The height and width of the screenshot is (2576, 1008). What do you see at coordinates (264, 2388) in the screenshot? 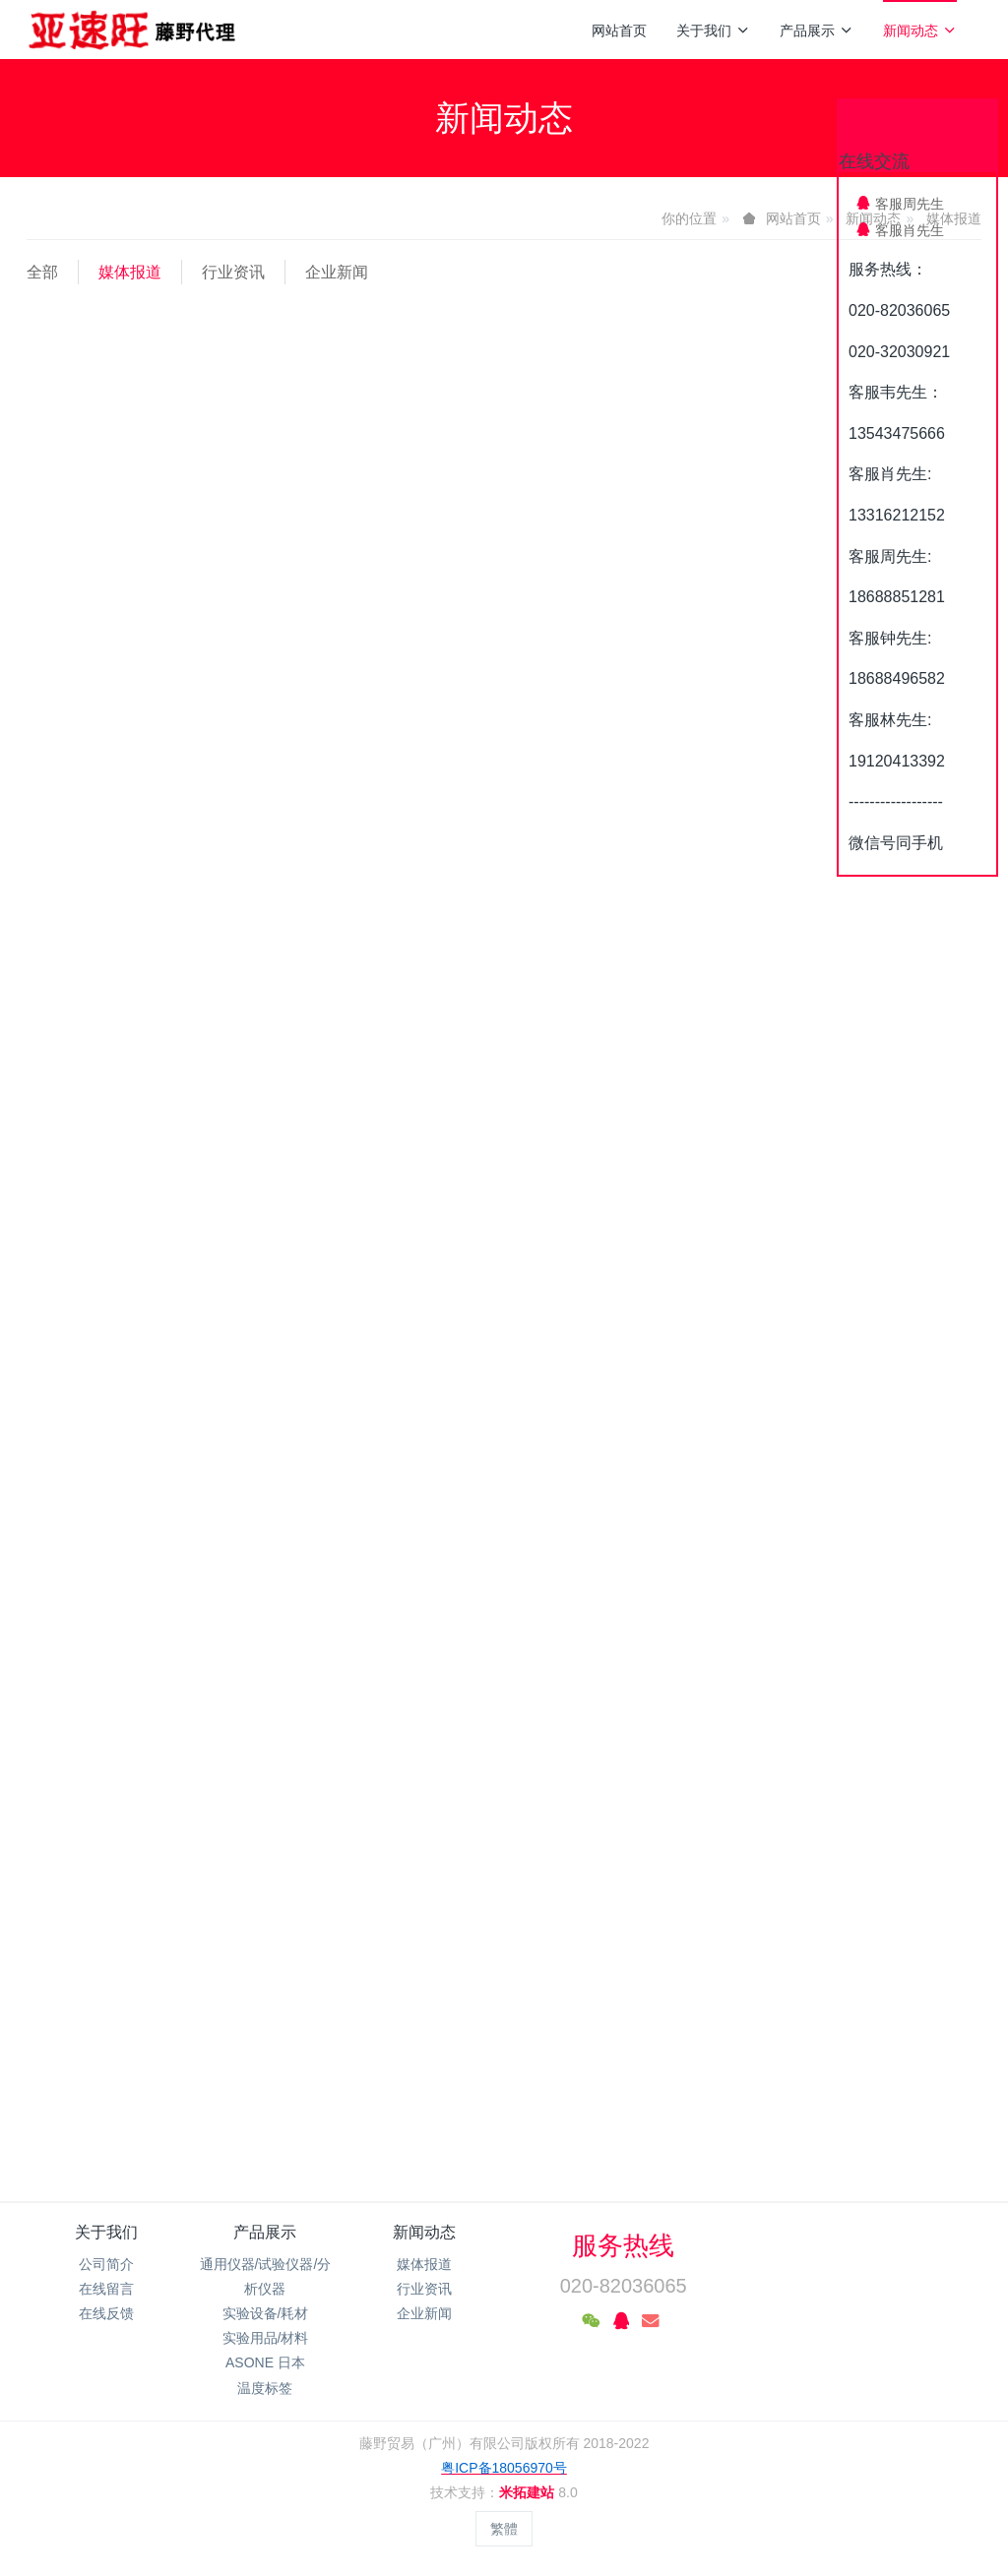
I see `温度标签` at bounding box center [264, 2388].